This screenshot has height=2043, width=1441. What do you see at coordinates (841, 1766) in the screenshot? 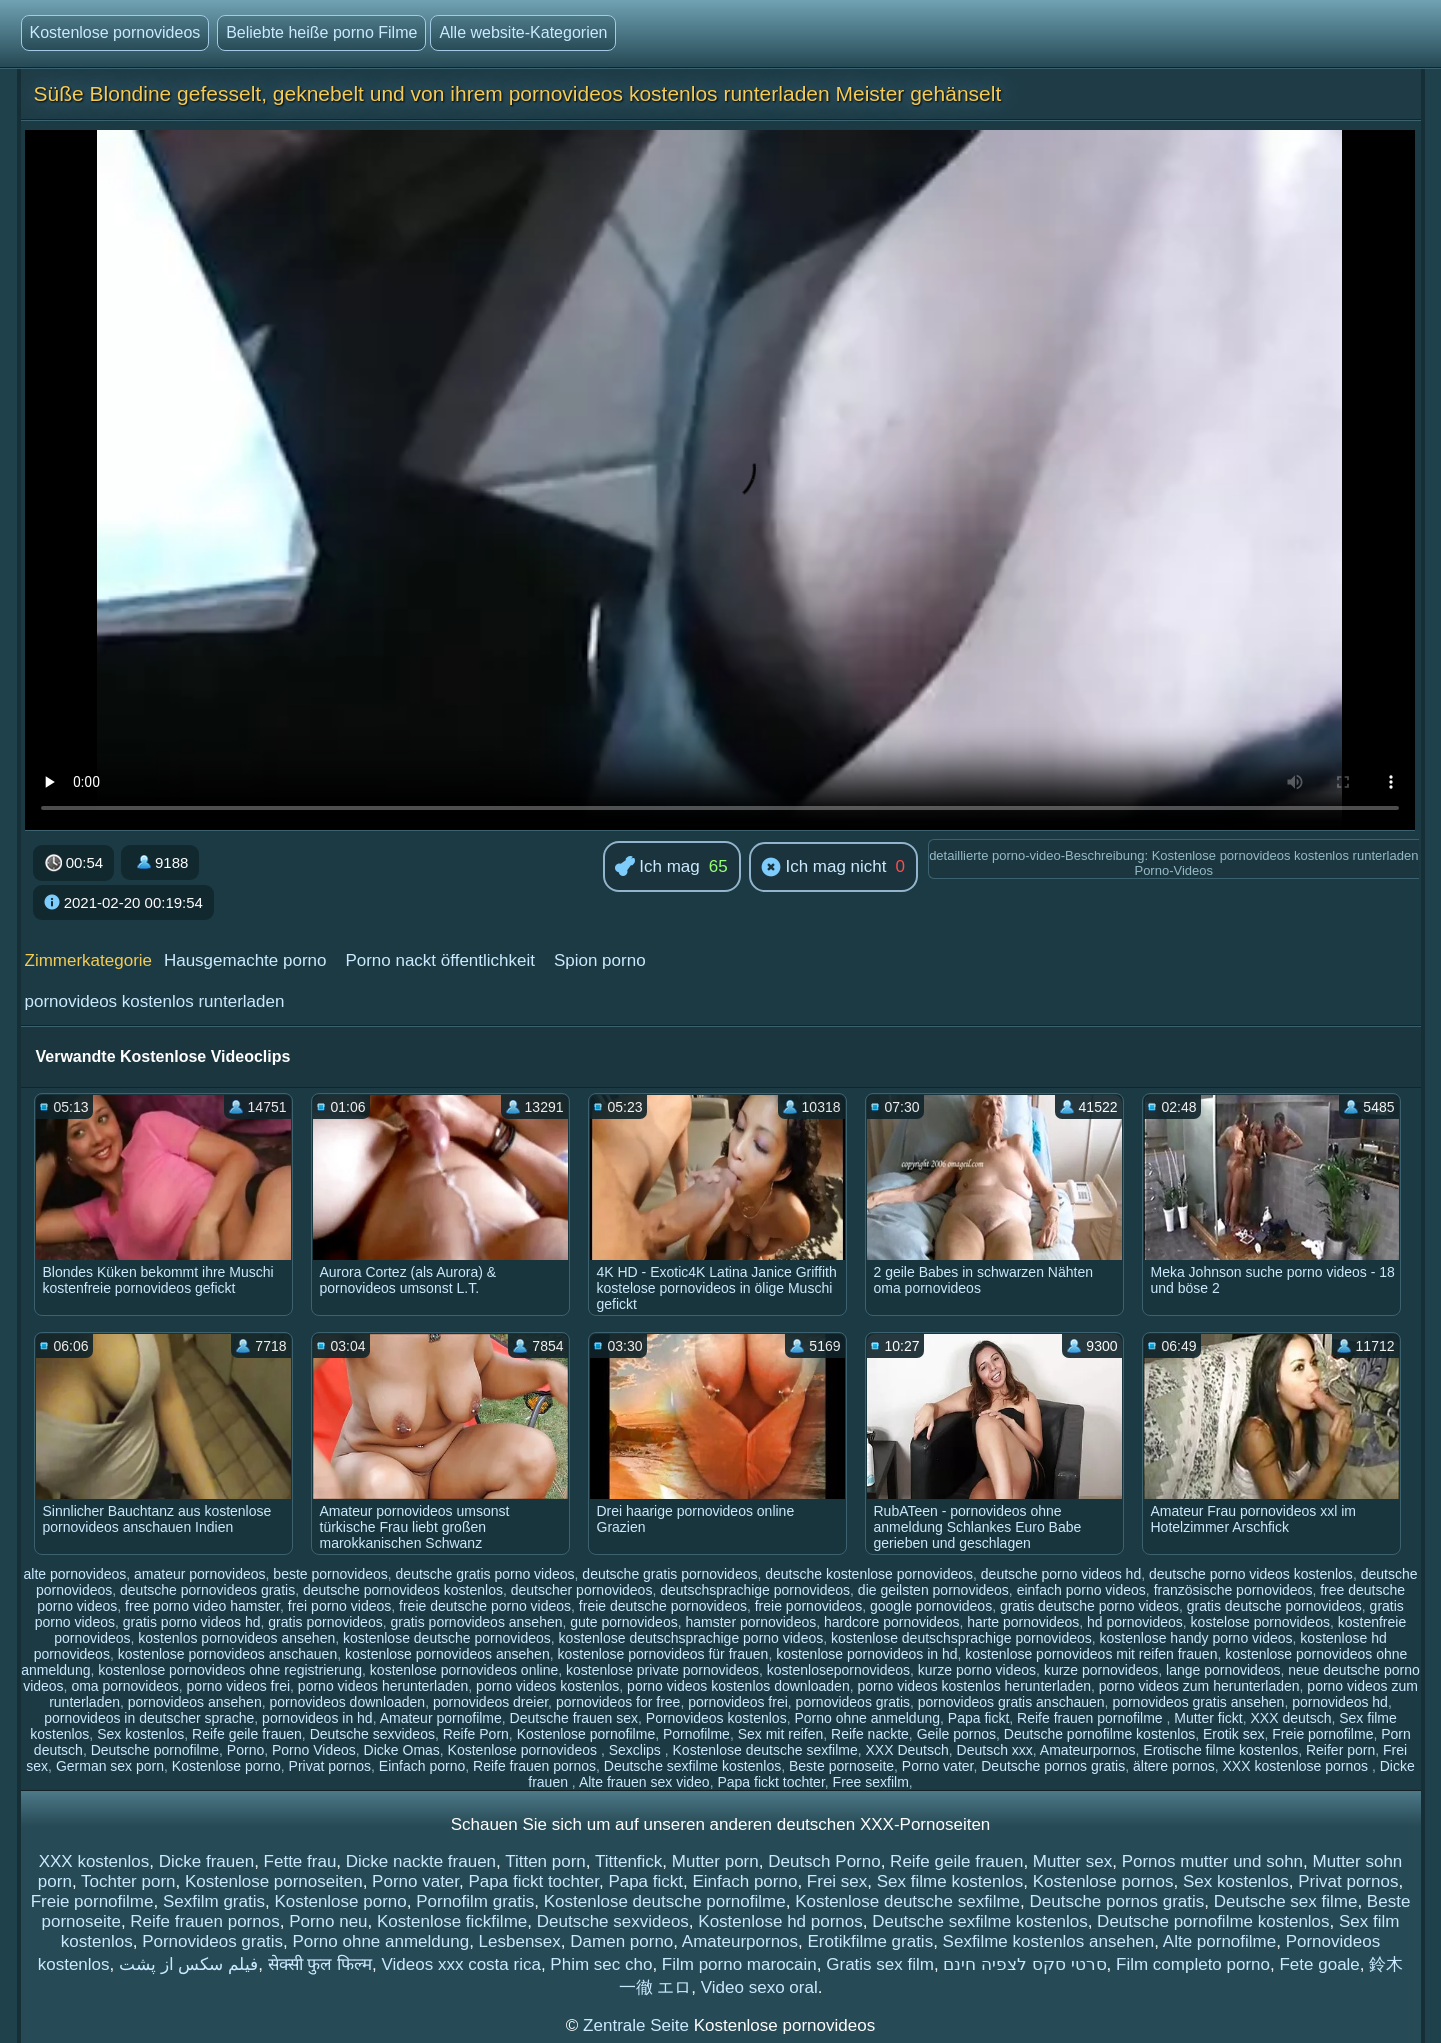
I see `Beste pornoseite` at bounding box center [841, 1766].